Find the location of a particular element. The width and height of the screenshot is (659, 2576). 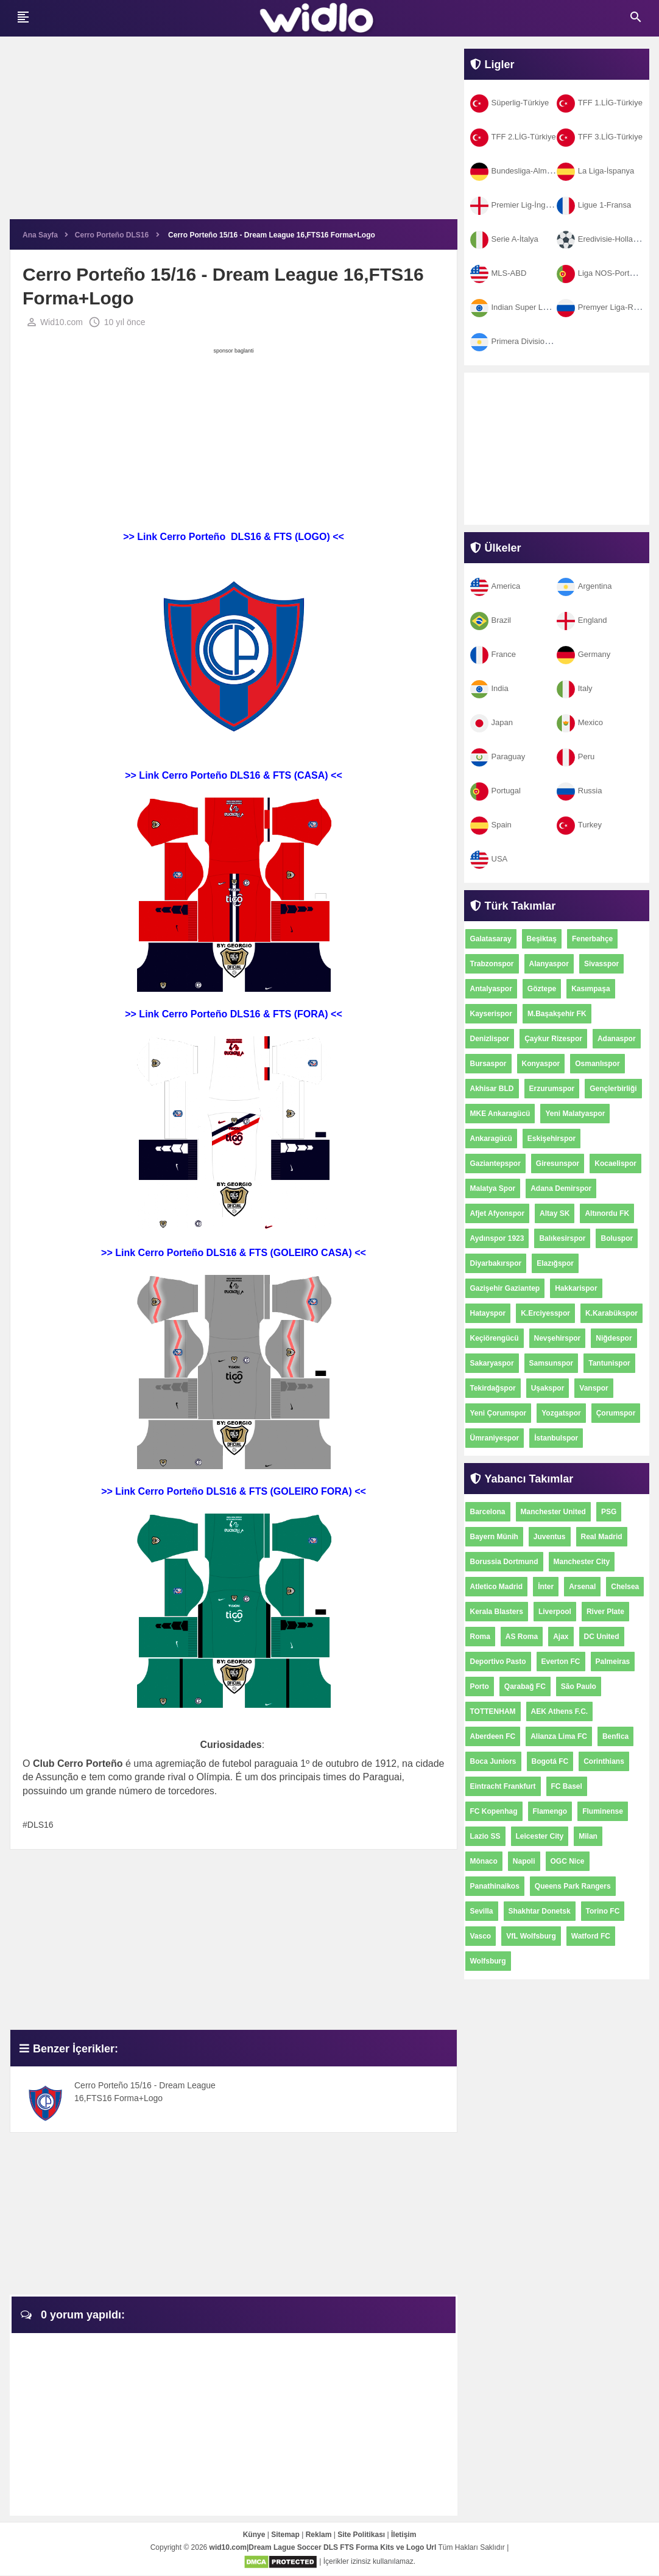

Premyer Liga-Rusya is located at coordinates (603, 307).